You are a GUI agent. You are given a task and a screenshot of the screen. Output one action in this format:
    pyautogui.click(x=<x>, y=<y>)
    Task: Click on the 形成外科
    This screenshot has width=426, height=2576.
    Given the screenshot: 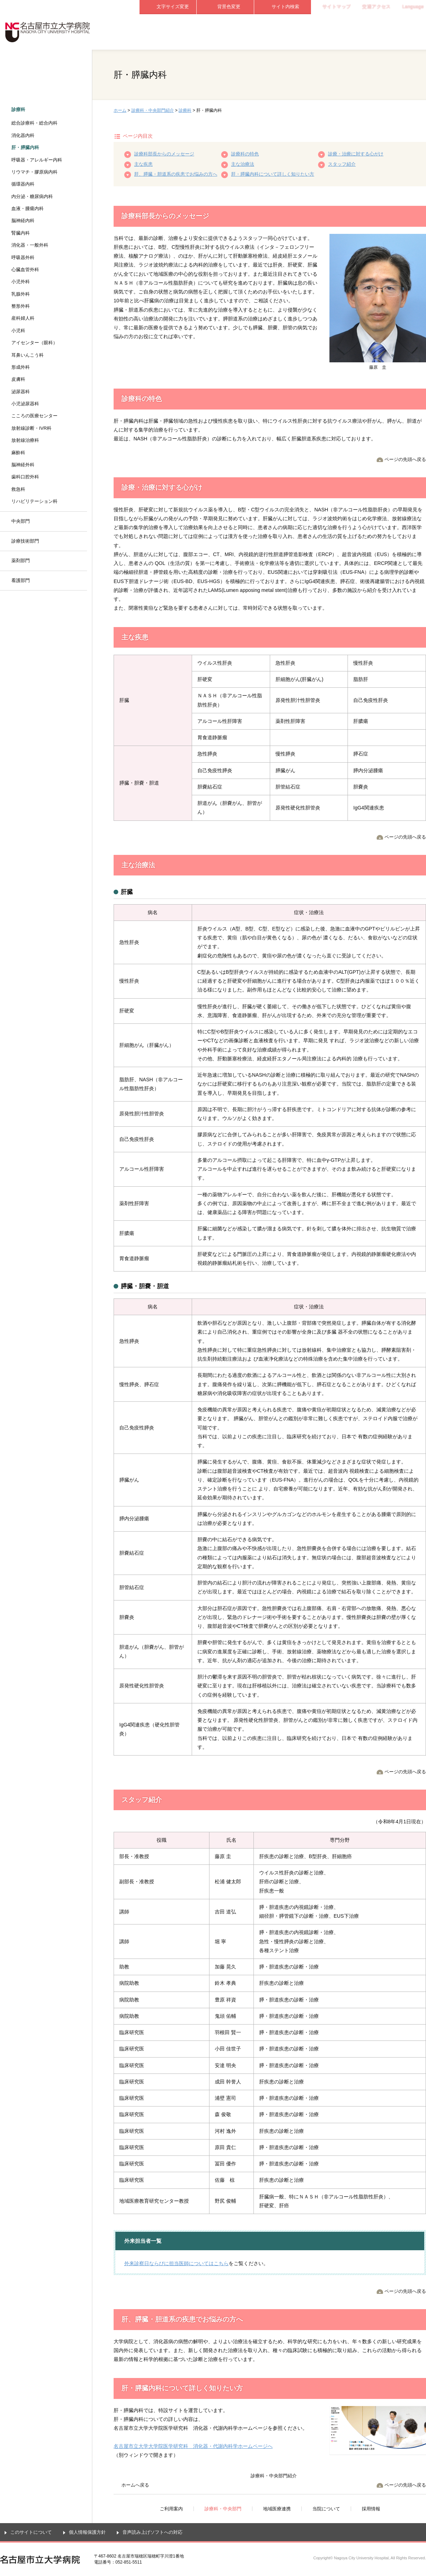 What is the action you would take?
    pyautogui.click(x=20, y=367)
    